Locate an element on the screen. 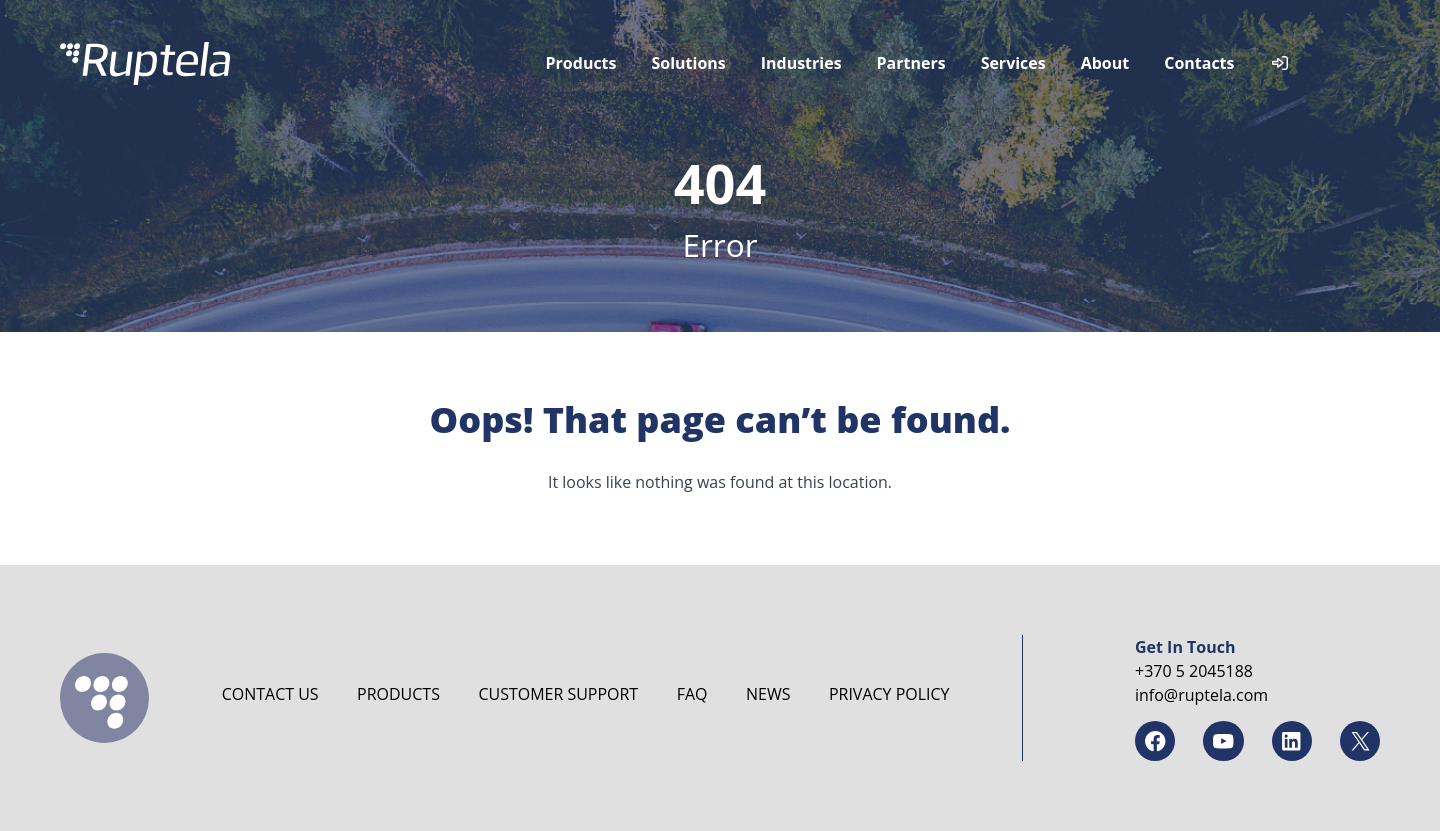 This screenshot has height=831, width=1440. About is located at coordinates (1105, 63).